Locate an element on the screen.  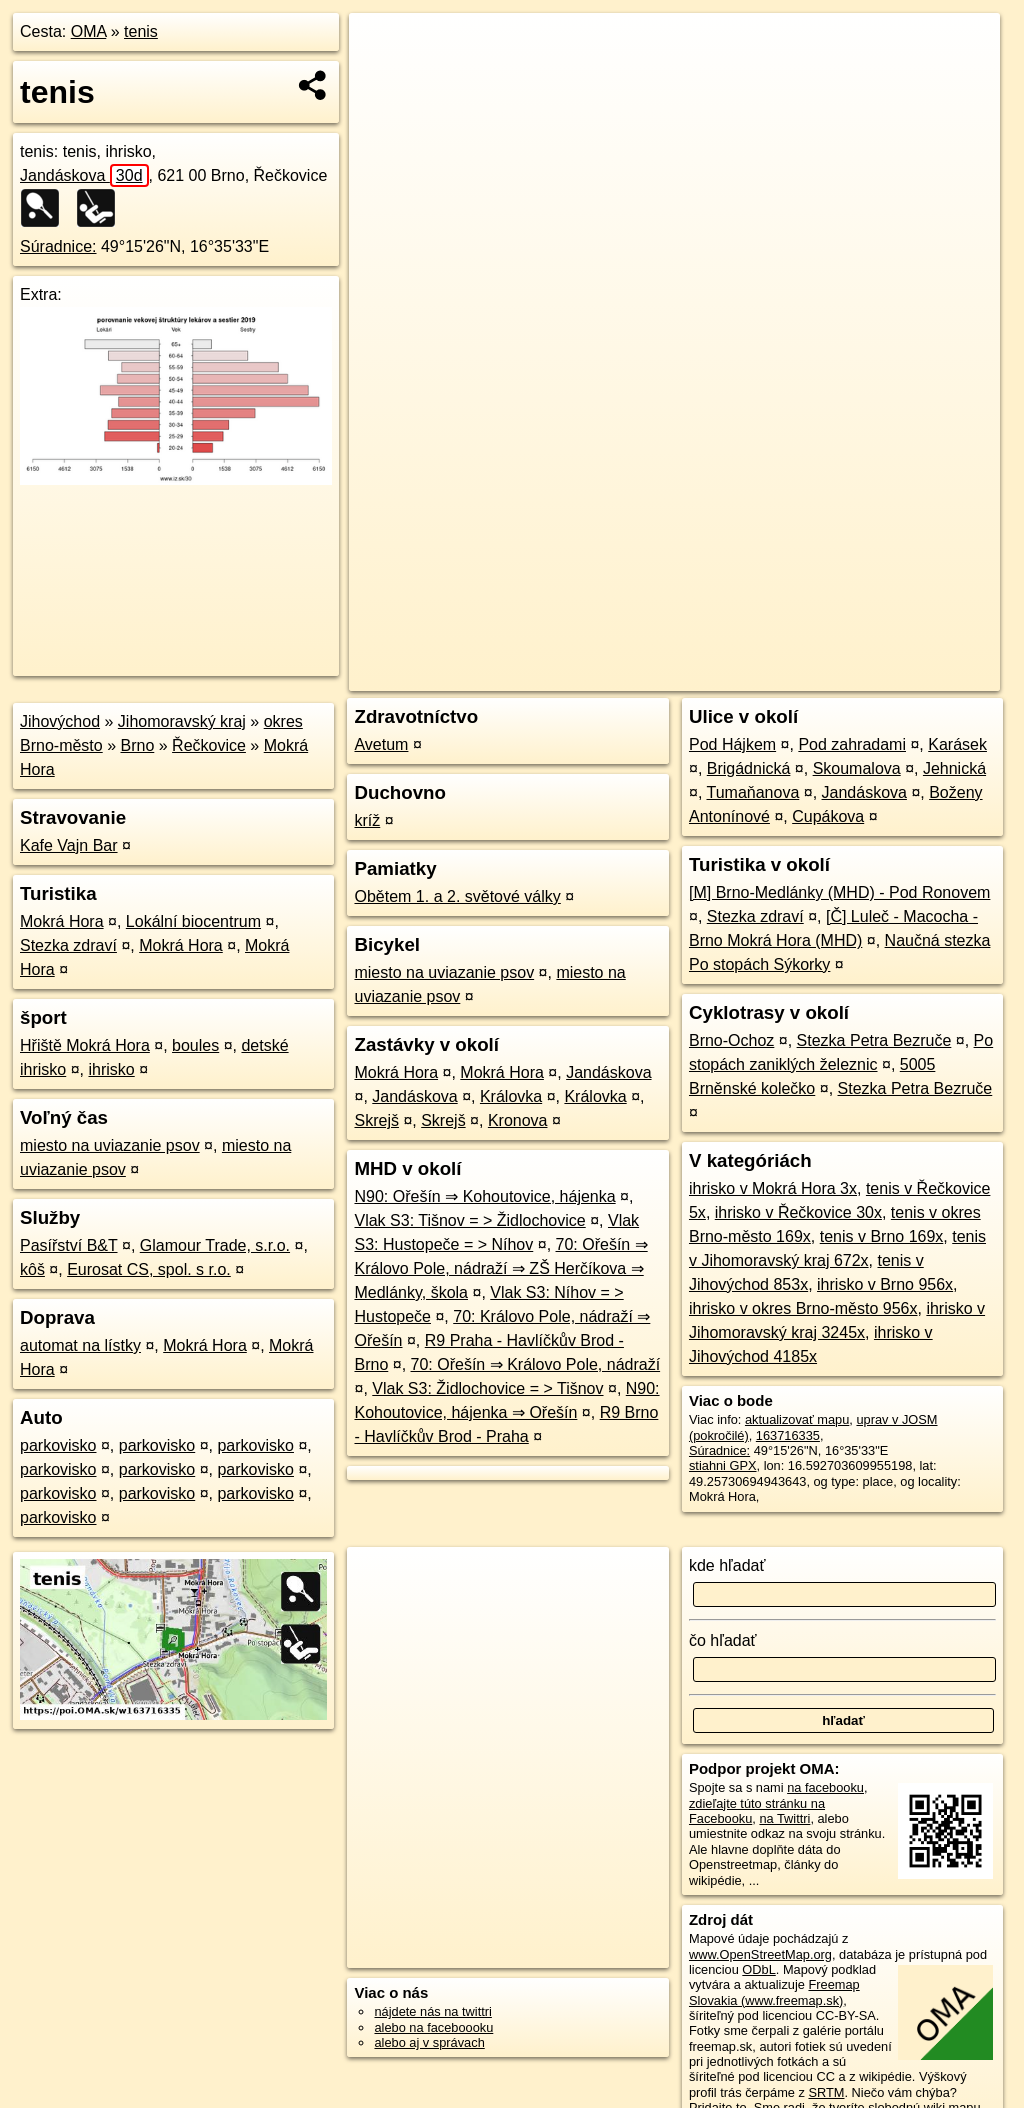
ihrisko v okres Brno-město 956x is located at coordinates (803, 1308).